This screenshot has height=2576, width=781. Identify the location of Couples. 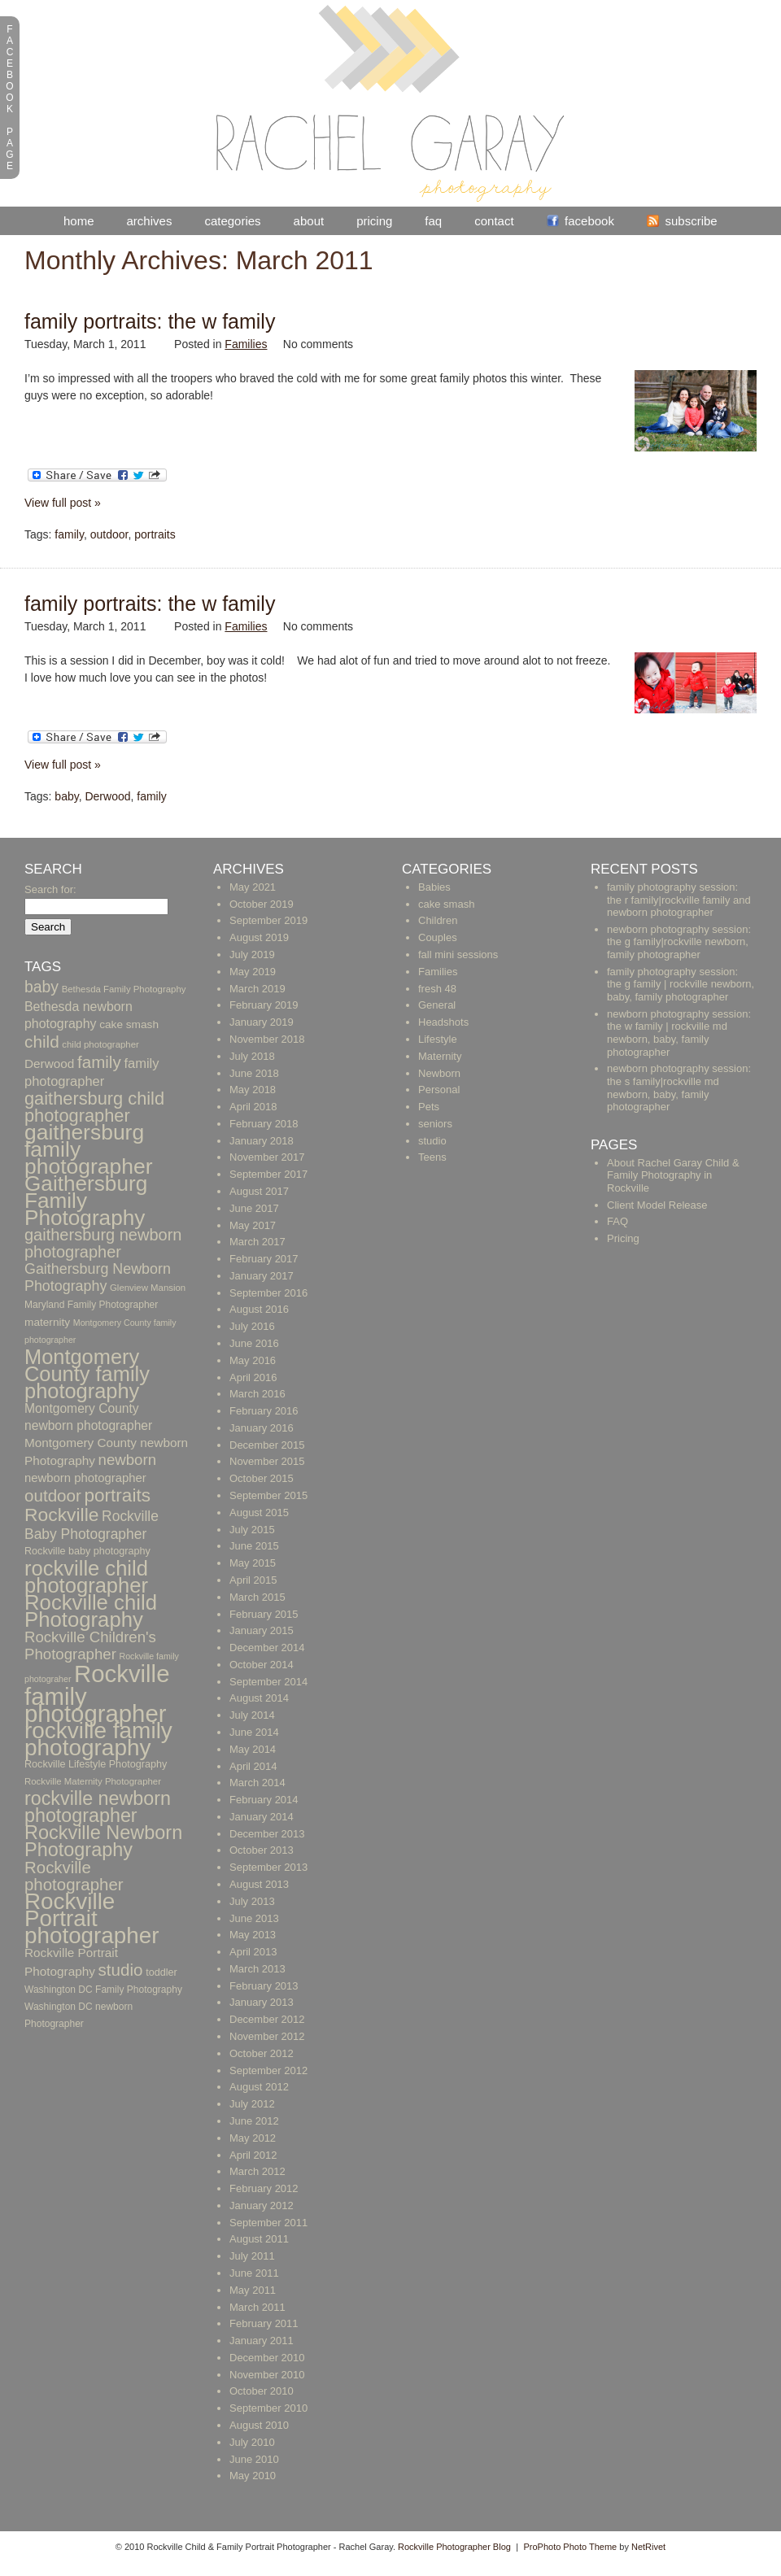
(437, 937).